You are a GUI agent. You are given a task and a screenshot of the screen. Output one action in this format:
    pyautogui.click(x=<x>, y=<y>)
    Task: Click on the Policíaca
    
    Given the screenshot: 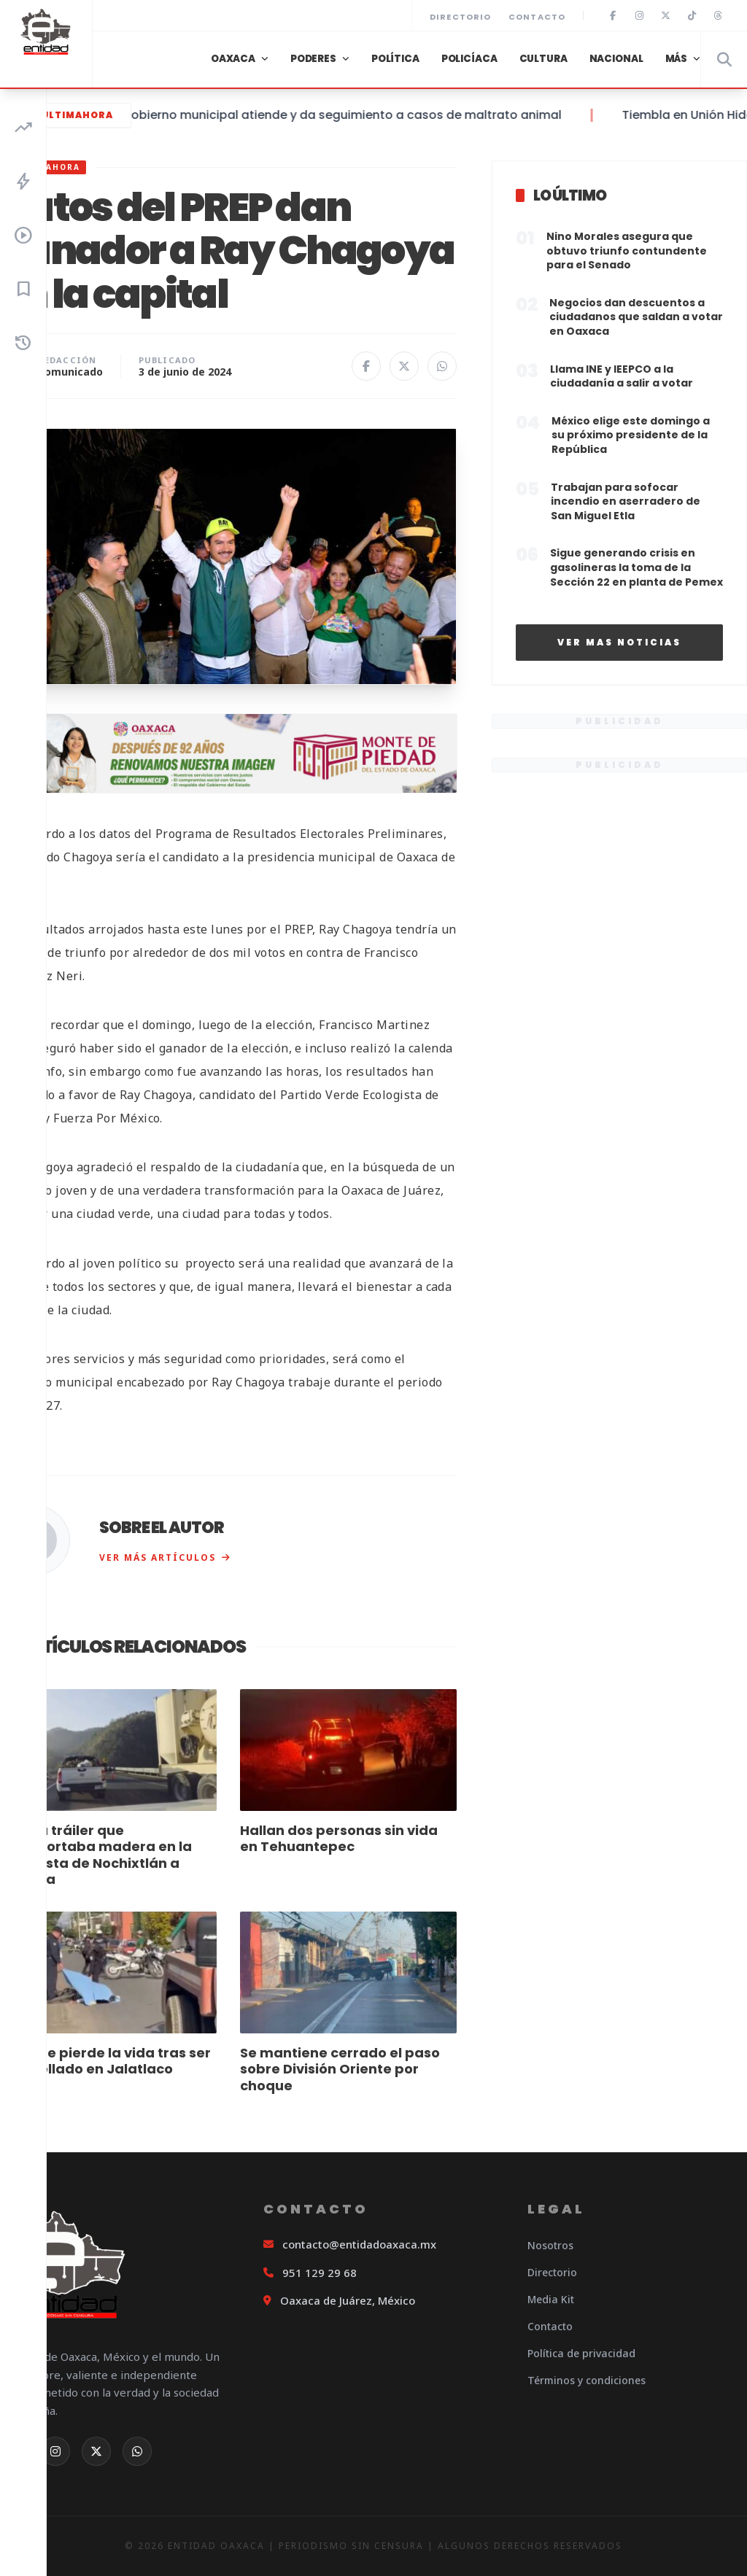 What is the action you would take?
    pyautogui.click(x=469, y=59)
    